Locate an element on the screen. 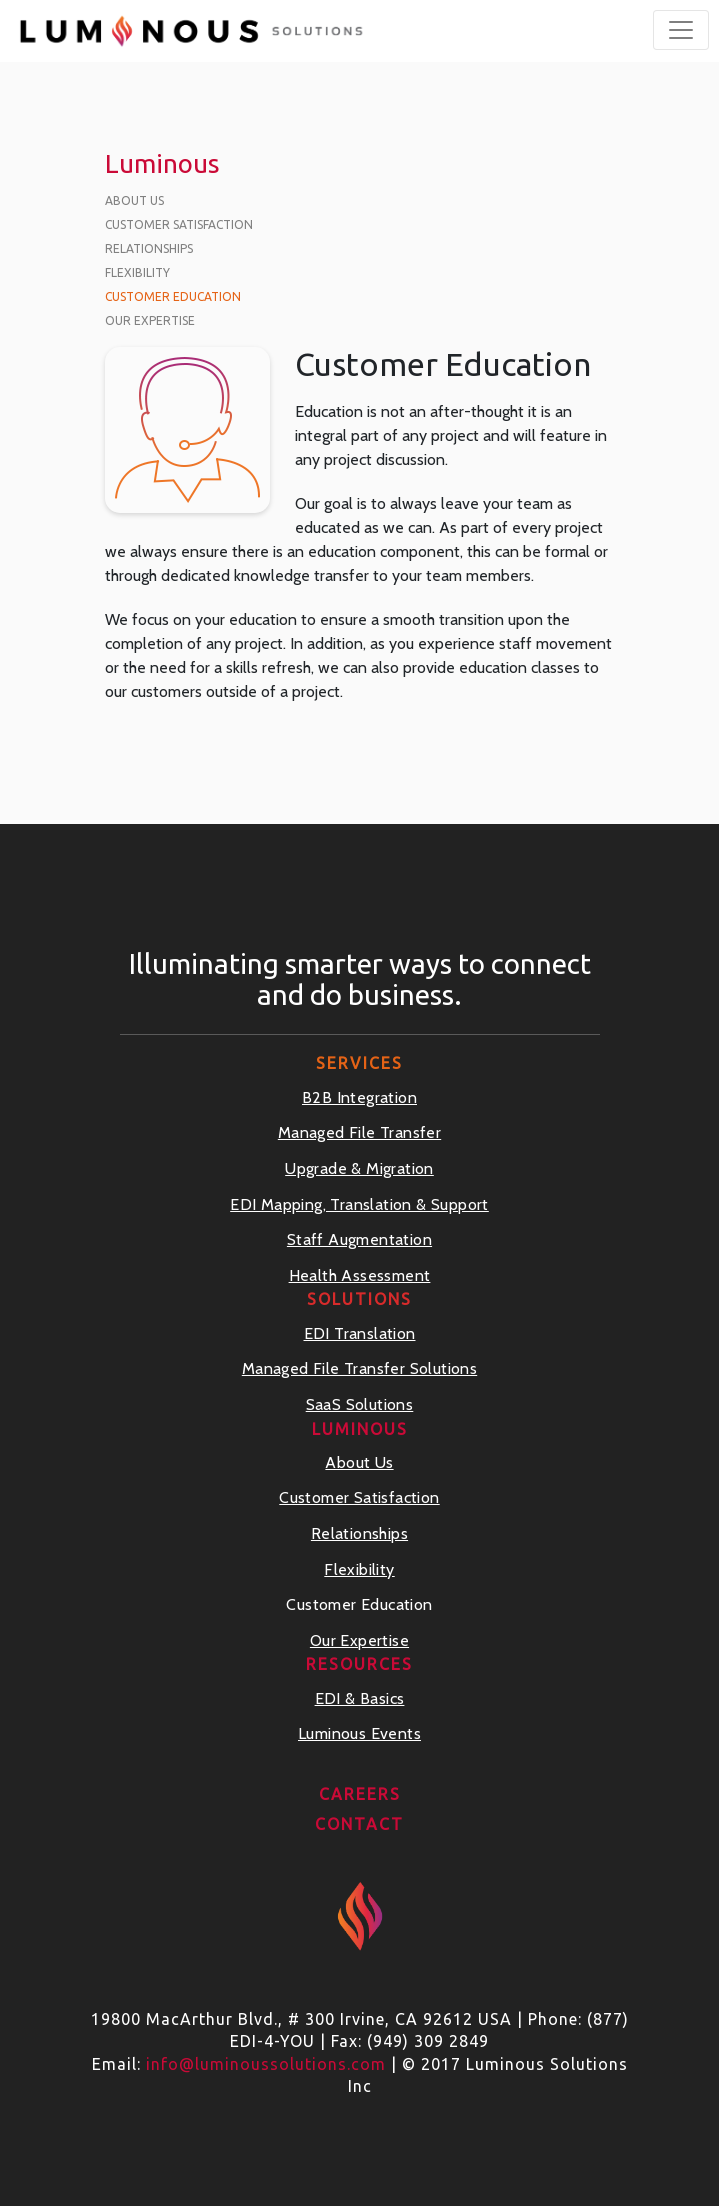 This screenshot has height=2206, width=719. RELATIONSHIPS is located at coordinates (149, 248).